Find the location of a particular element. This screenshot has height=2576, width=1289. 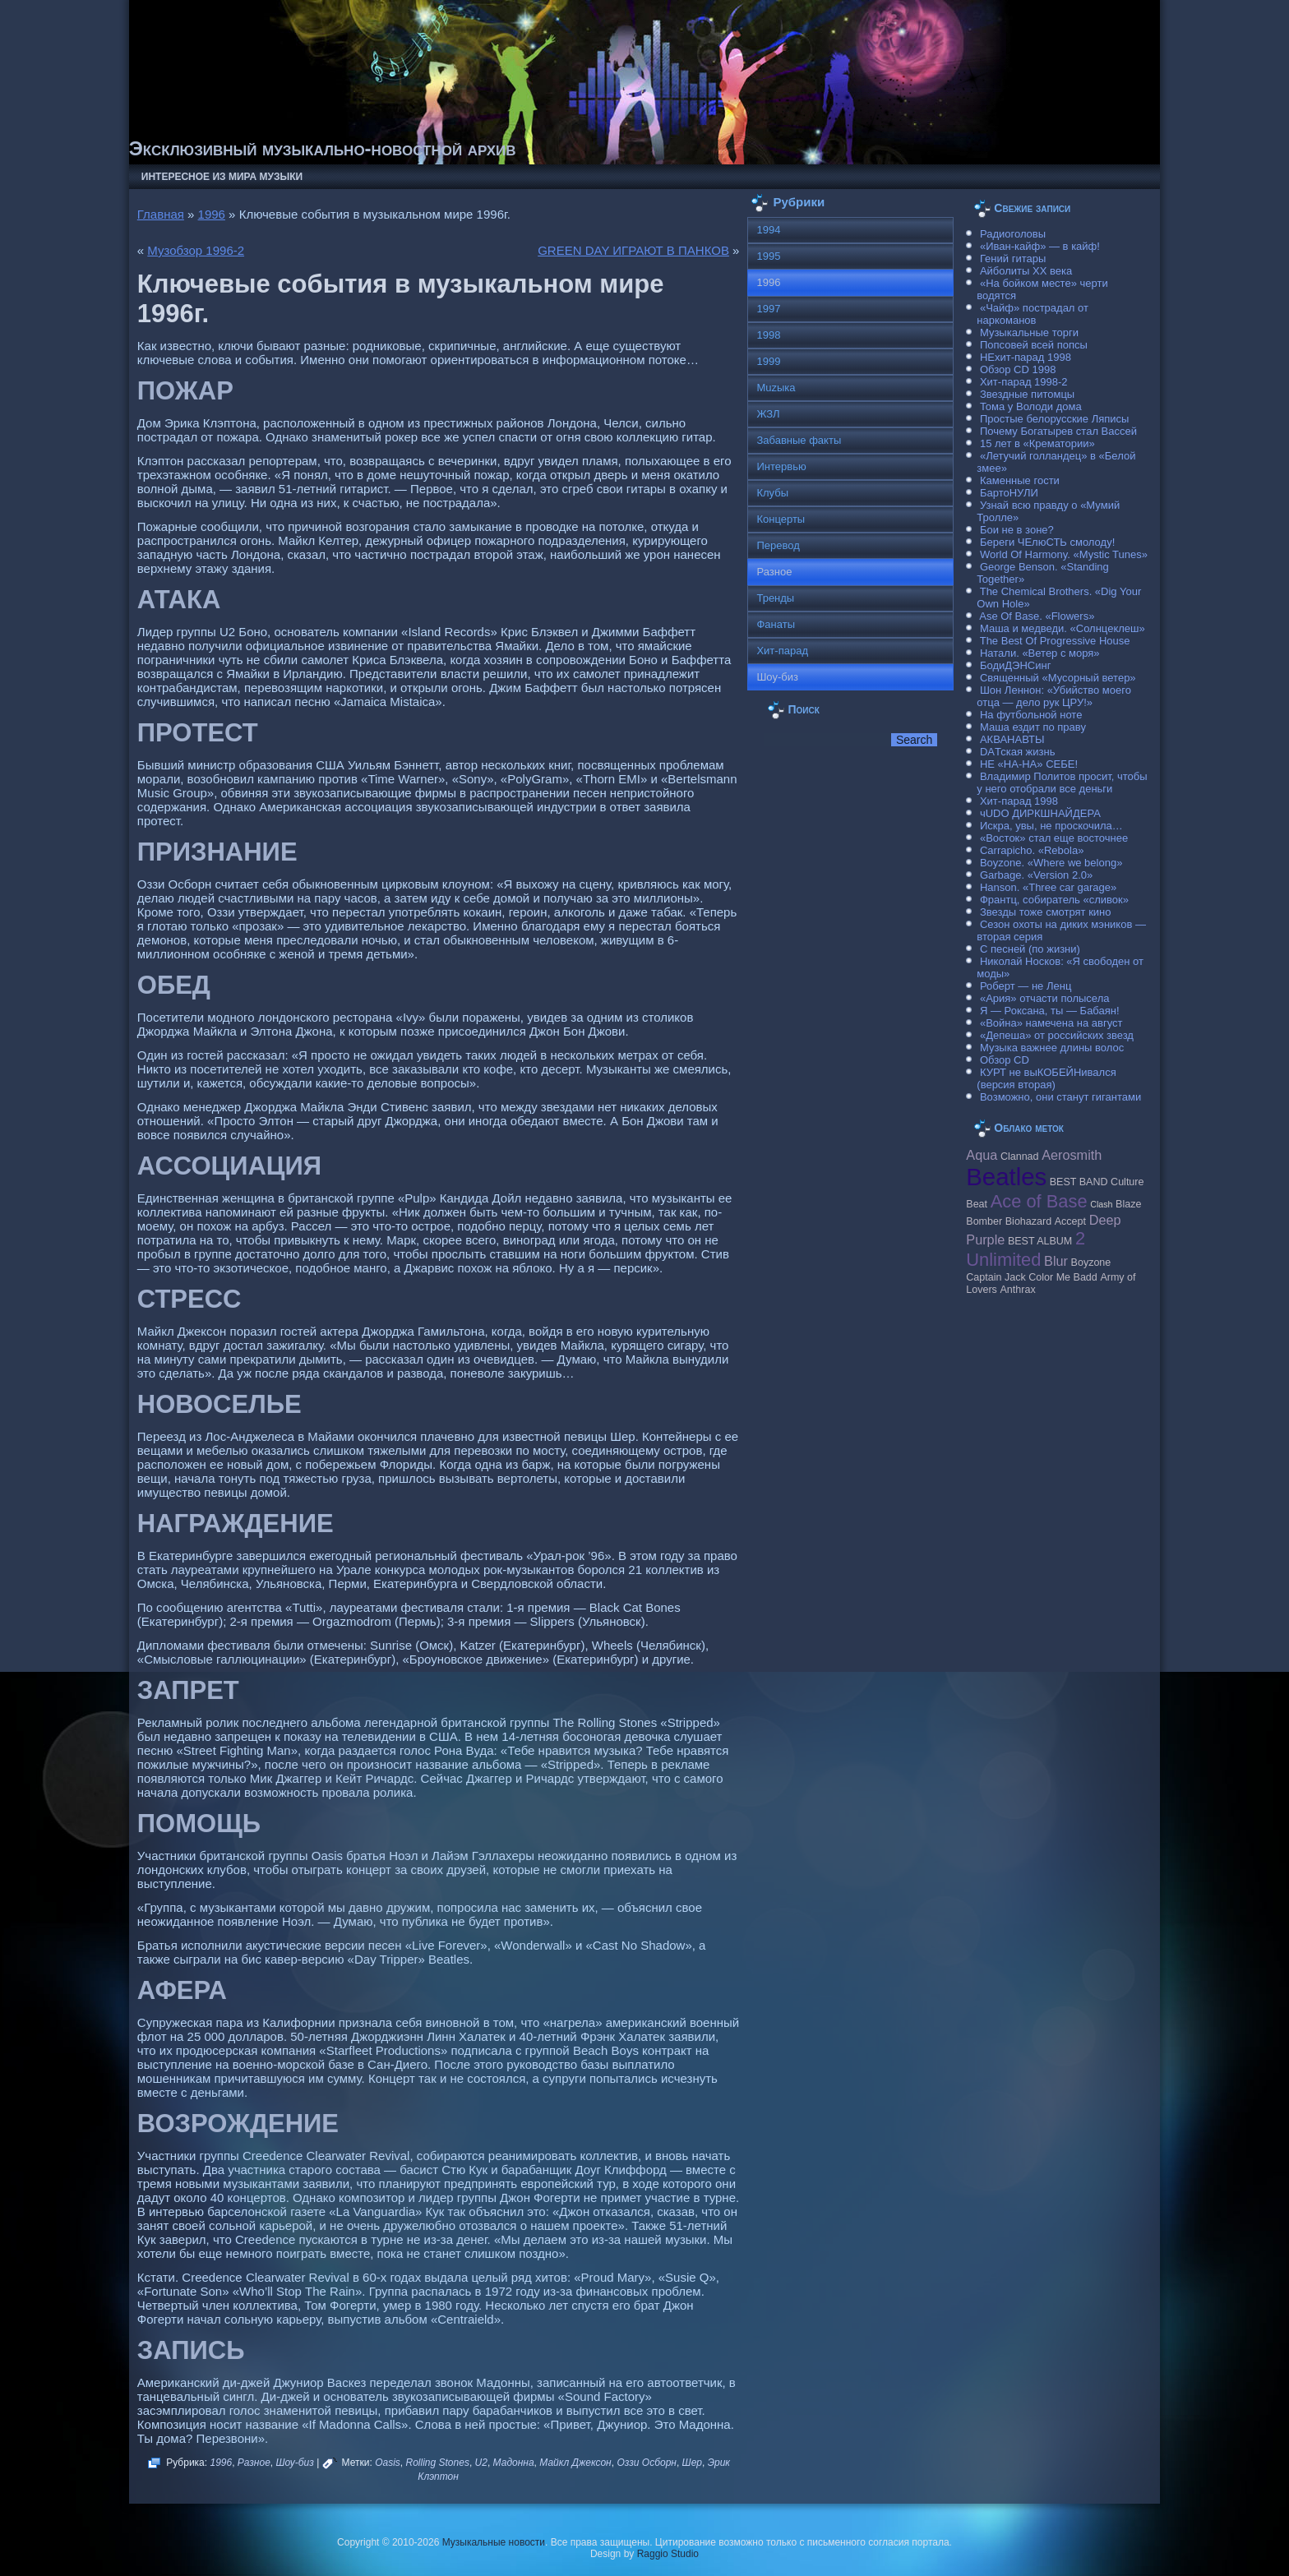

Hanson. «Three car garage» is located at coordinates (1048, 887).